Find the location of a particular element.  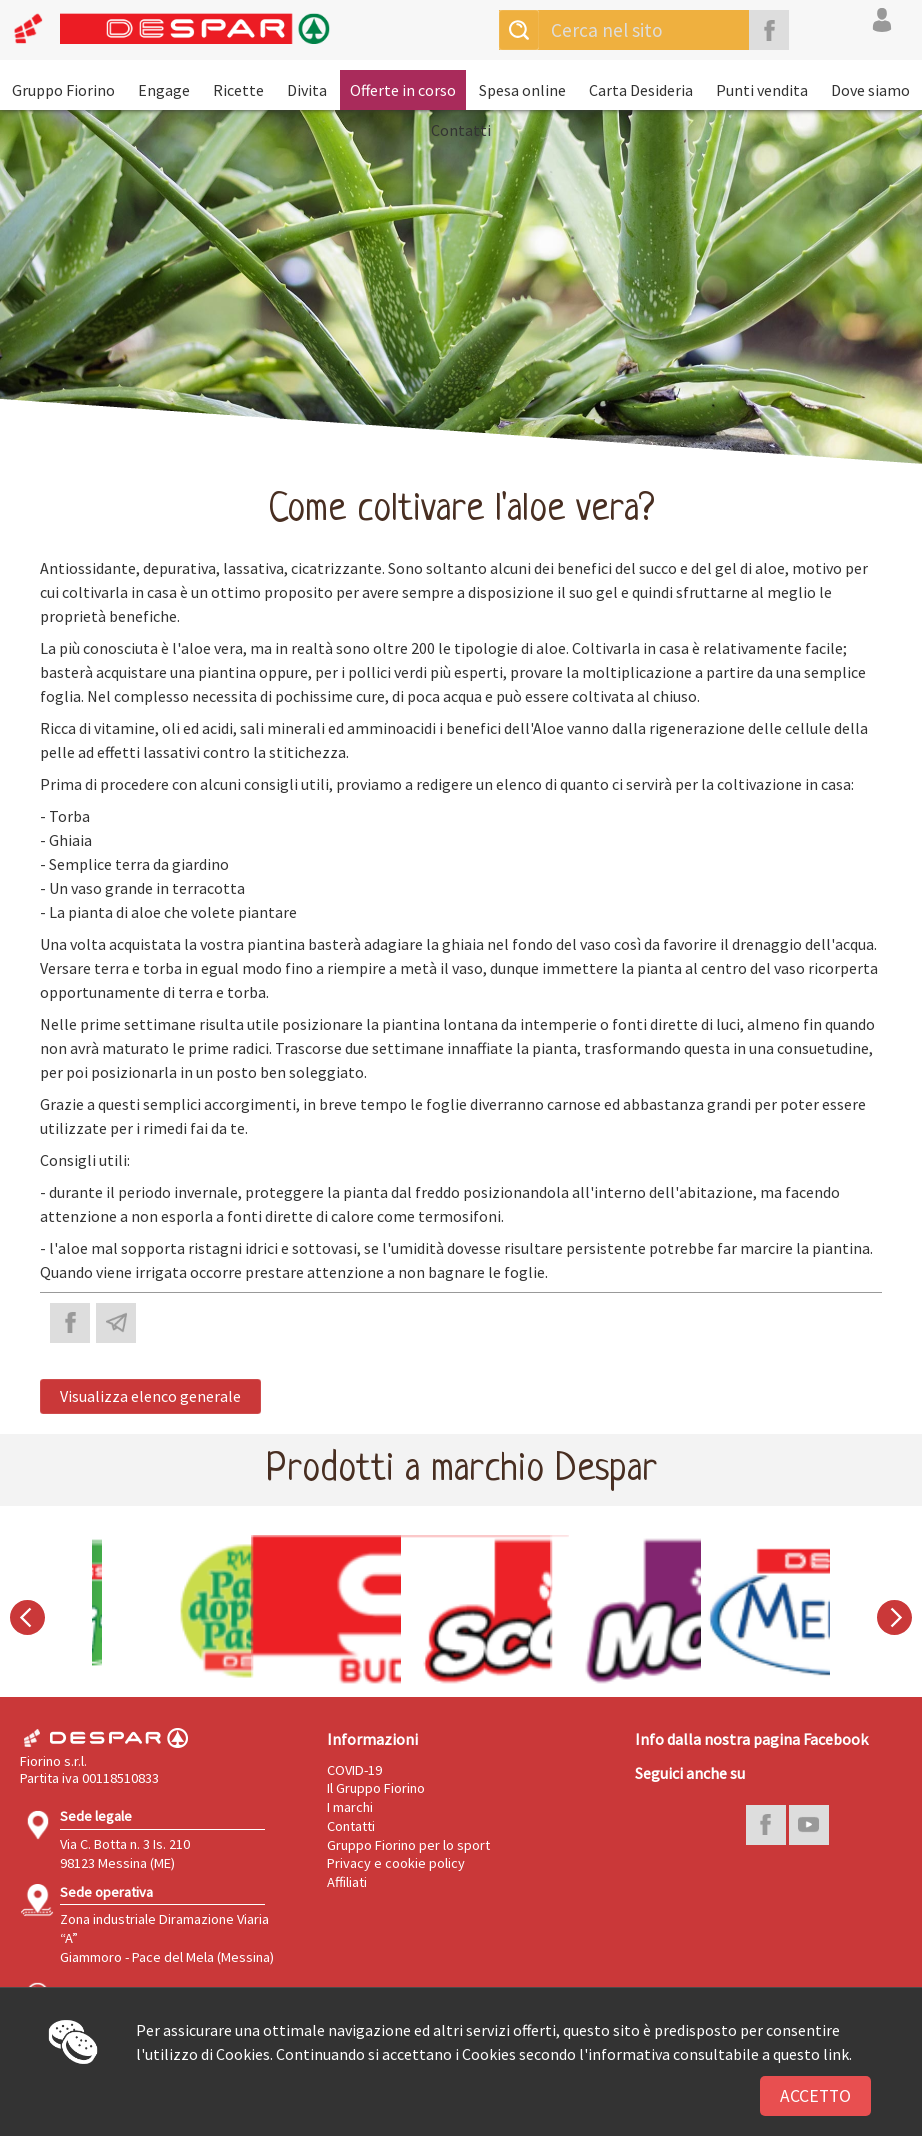

Offerte in corso is located at coordinates (403, 90).